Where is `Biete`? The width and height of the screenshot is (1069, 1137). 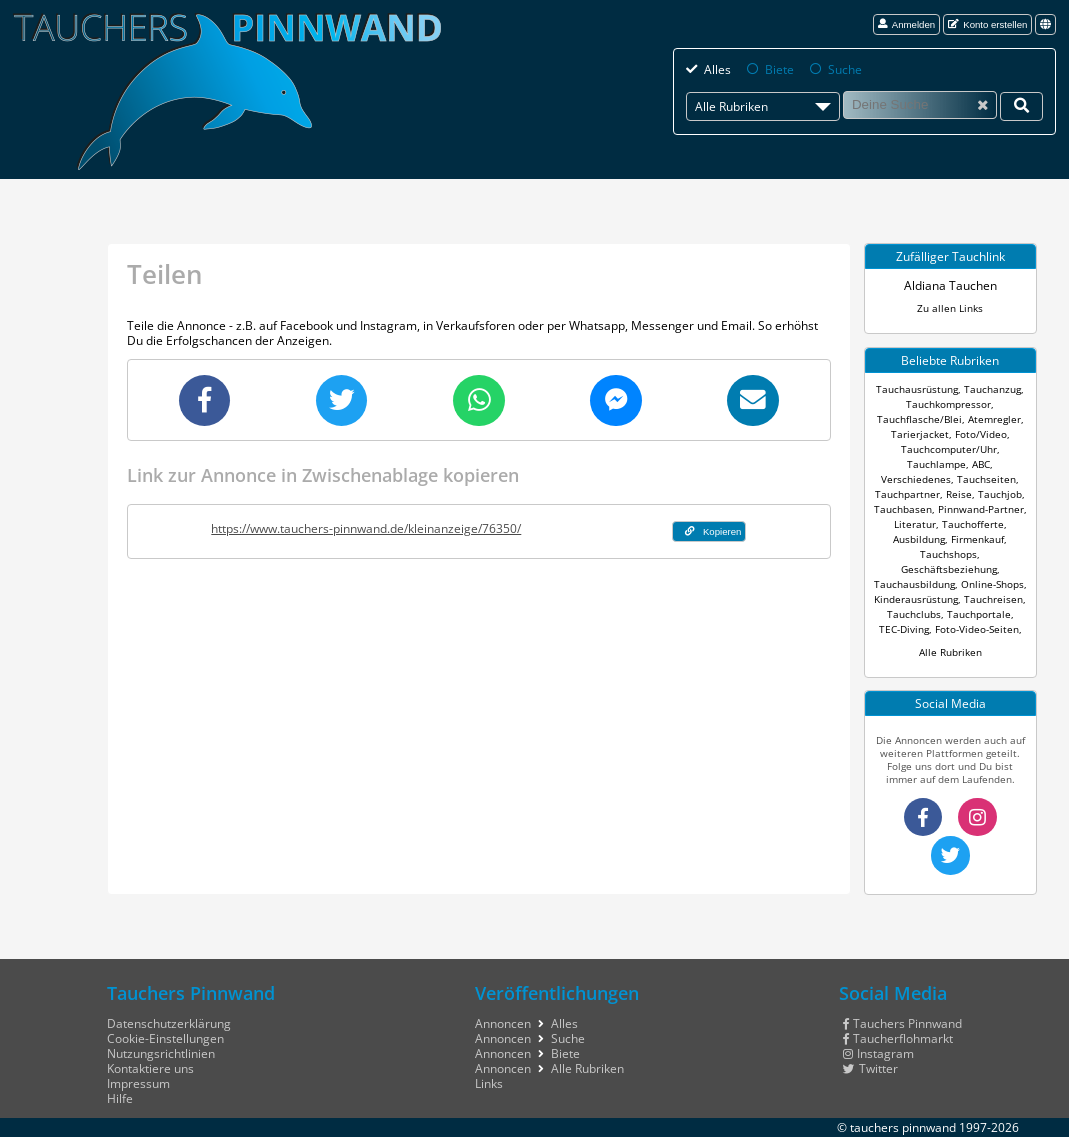 Biete is located at coordinates (779, 69).